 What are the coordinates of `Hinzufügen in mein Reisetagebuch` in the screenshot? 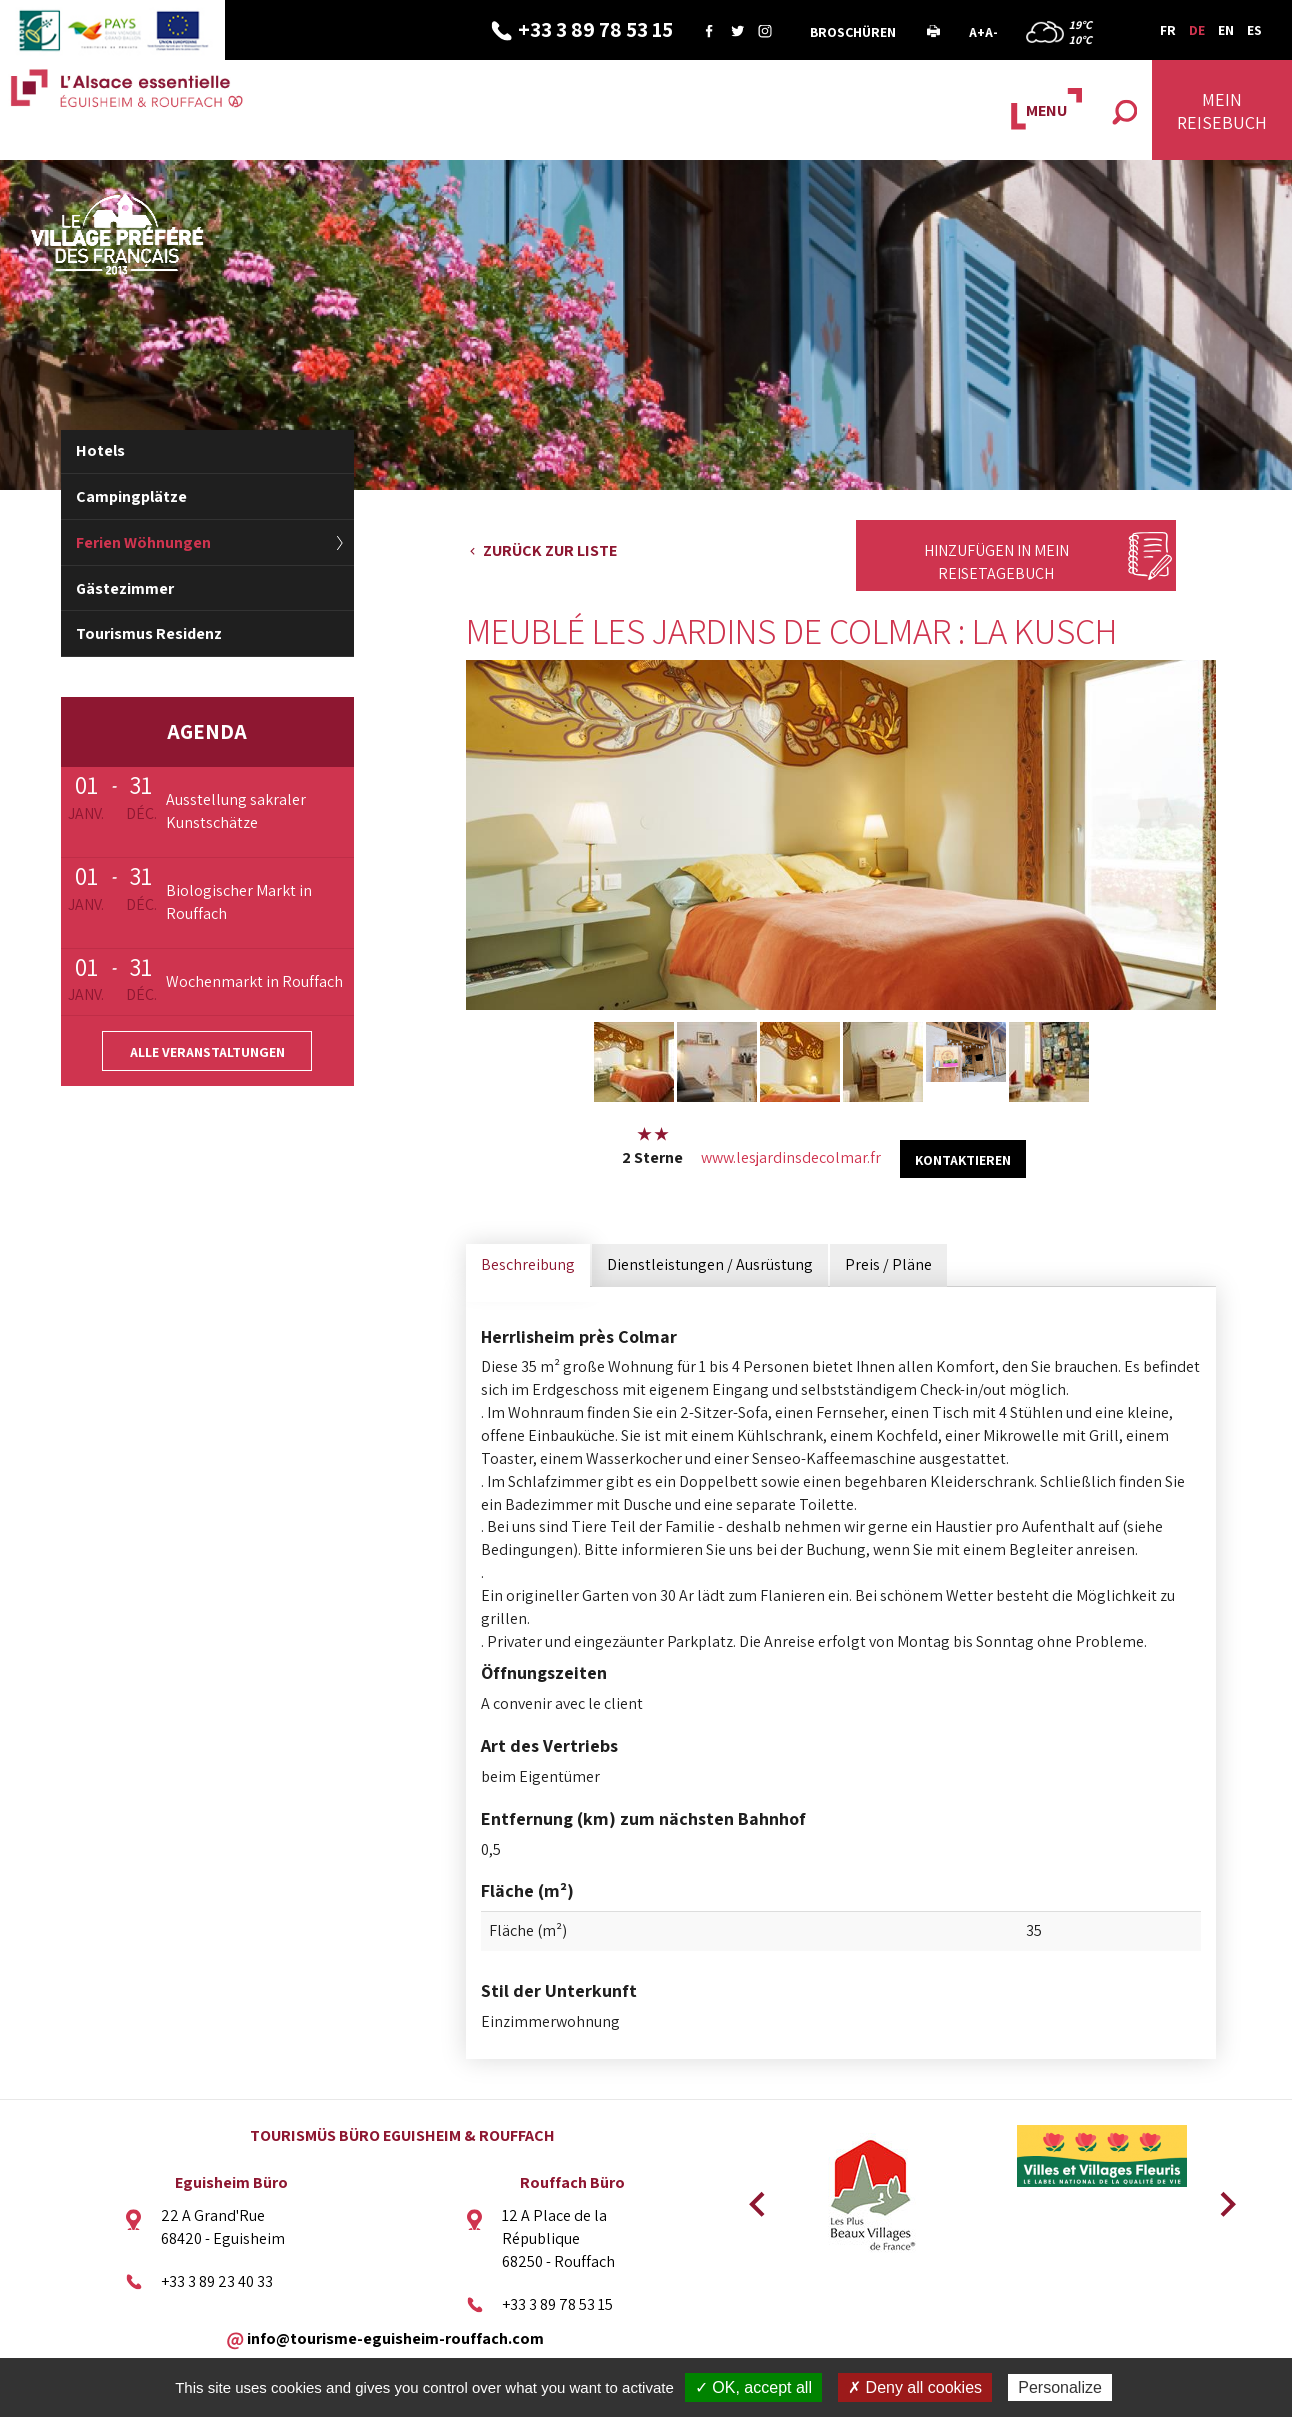 It's located at (996, 562).